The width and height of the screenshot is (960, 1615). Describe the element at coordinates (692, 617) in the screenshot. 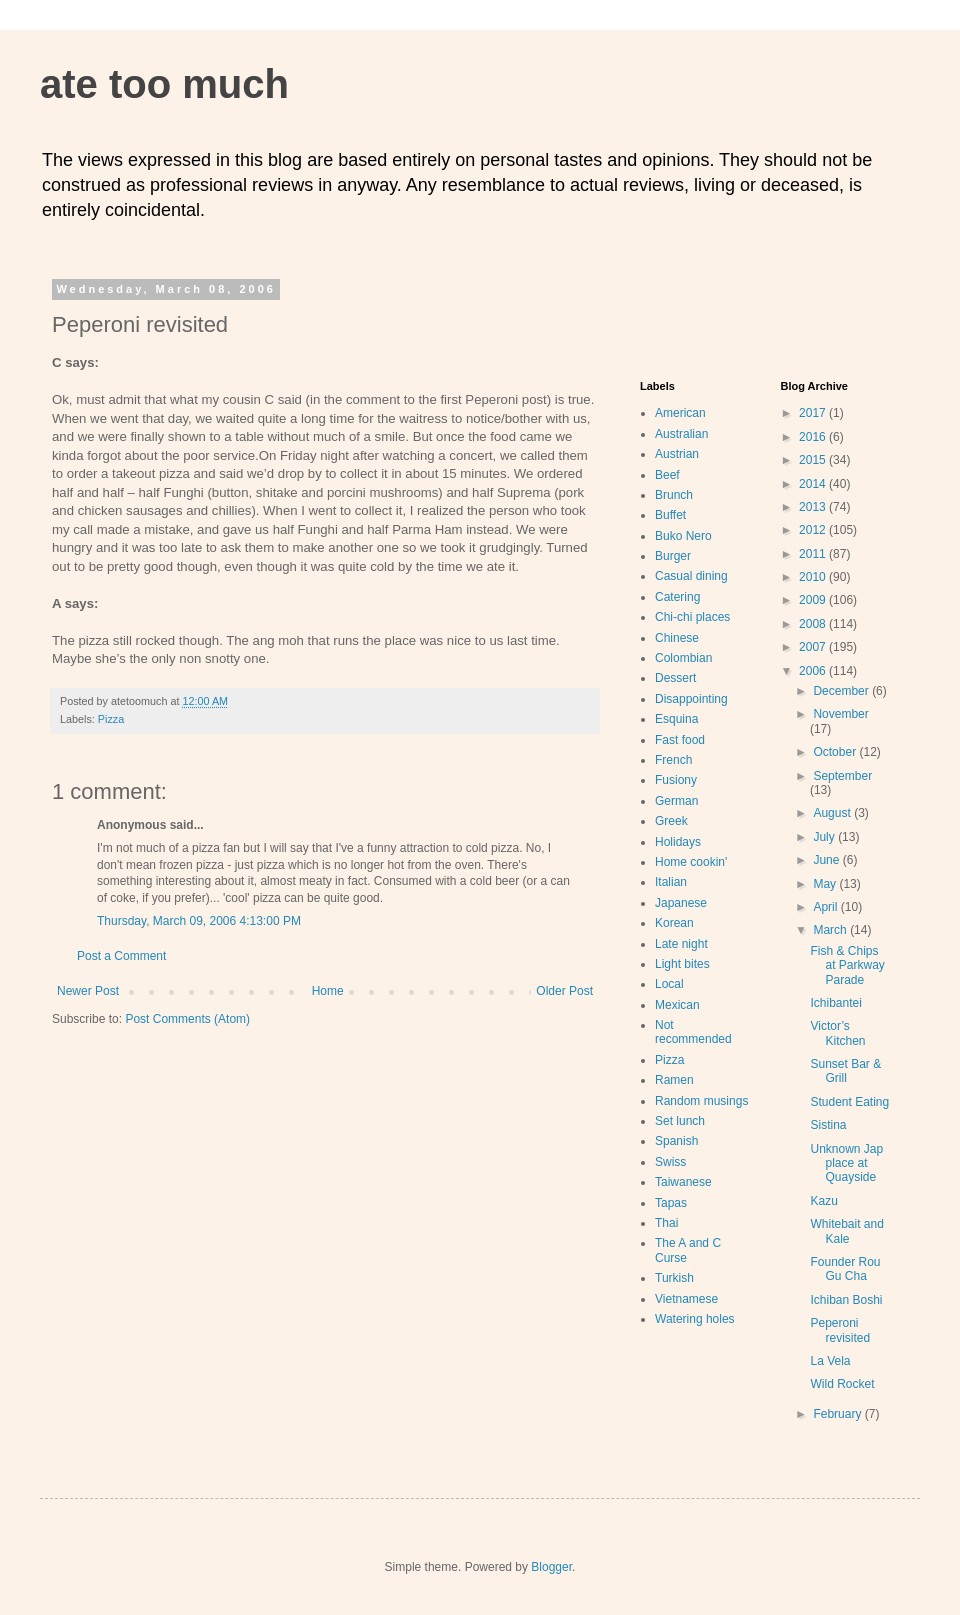

I see `Chi-chi places` at that location.